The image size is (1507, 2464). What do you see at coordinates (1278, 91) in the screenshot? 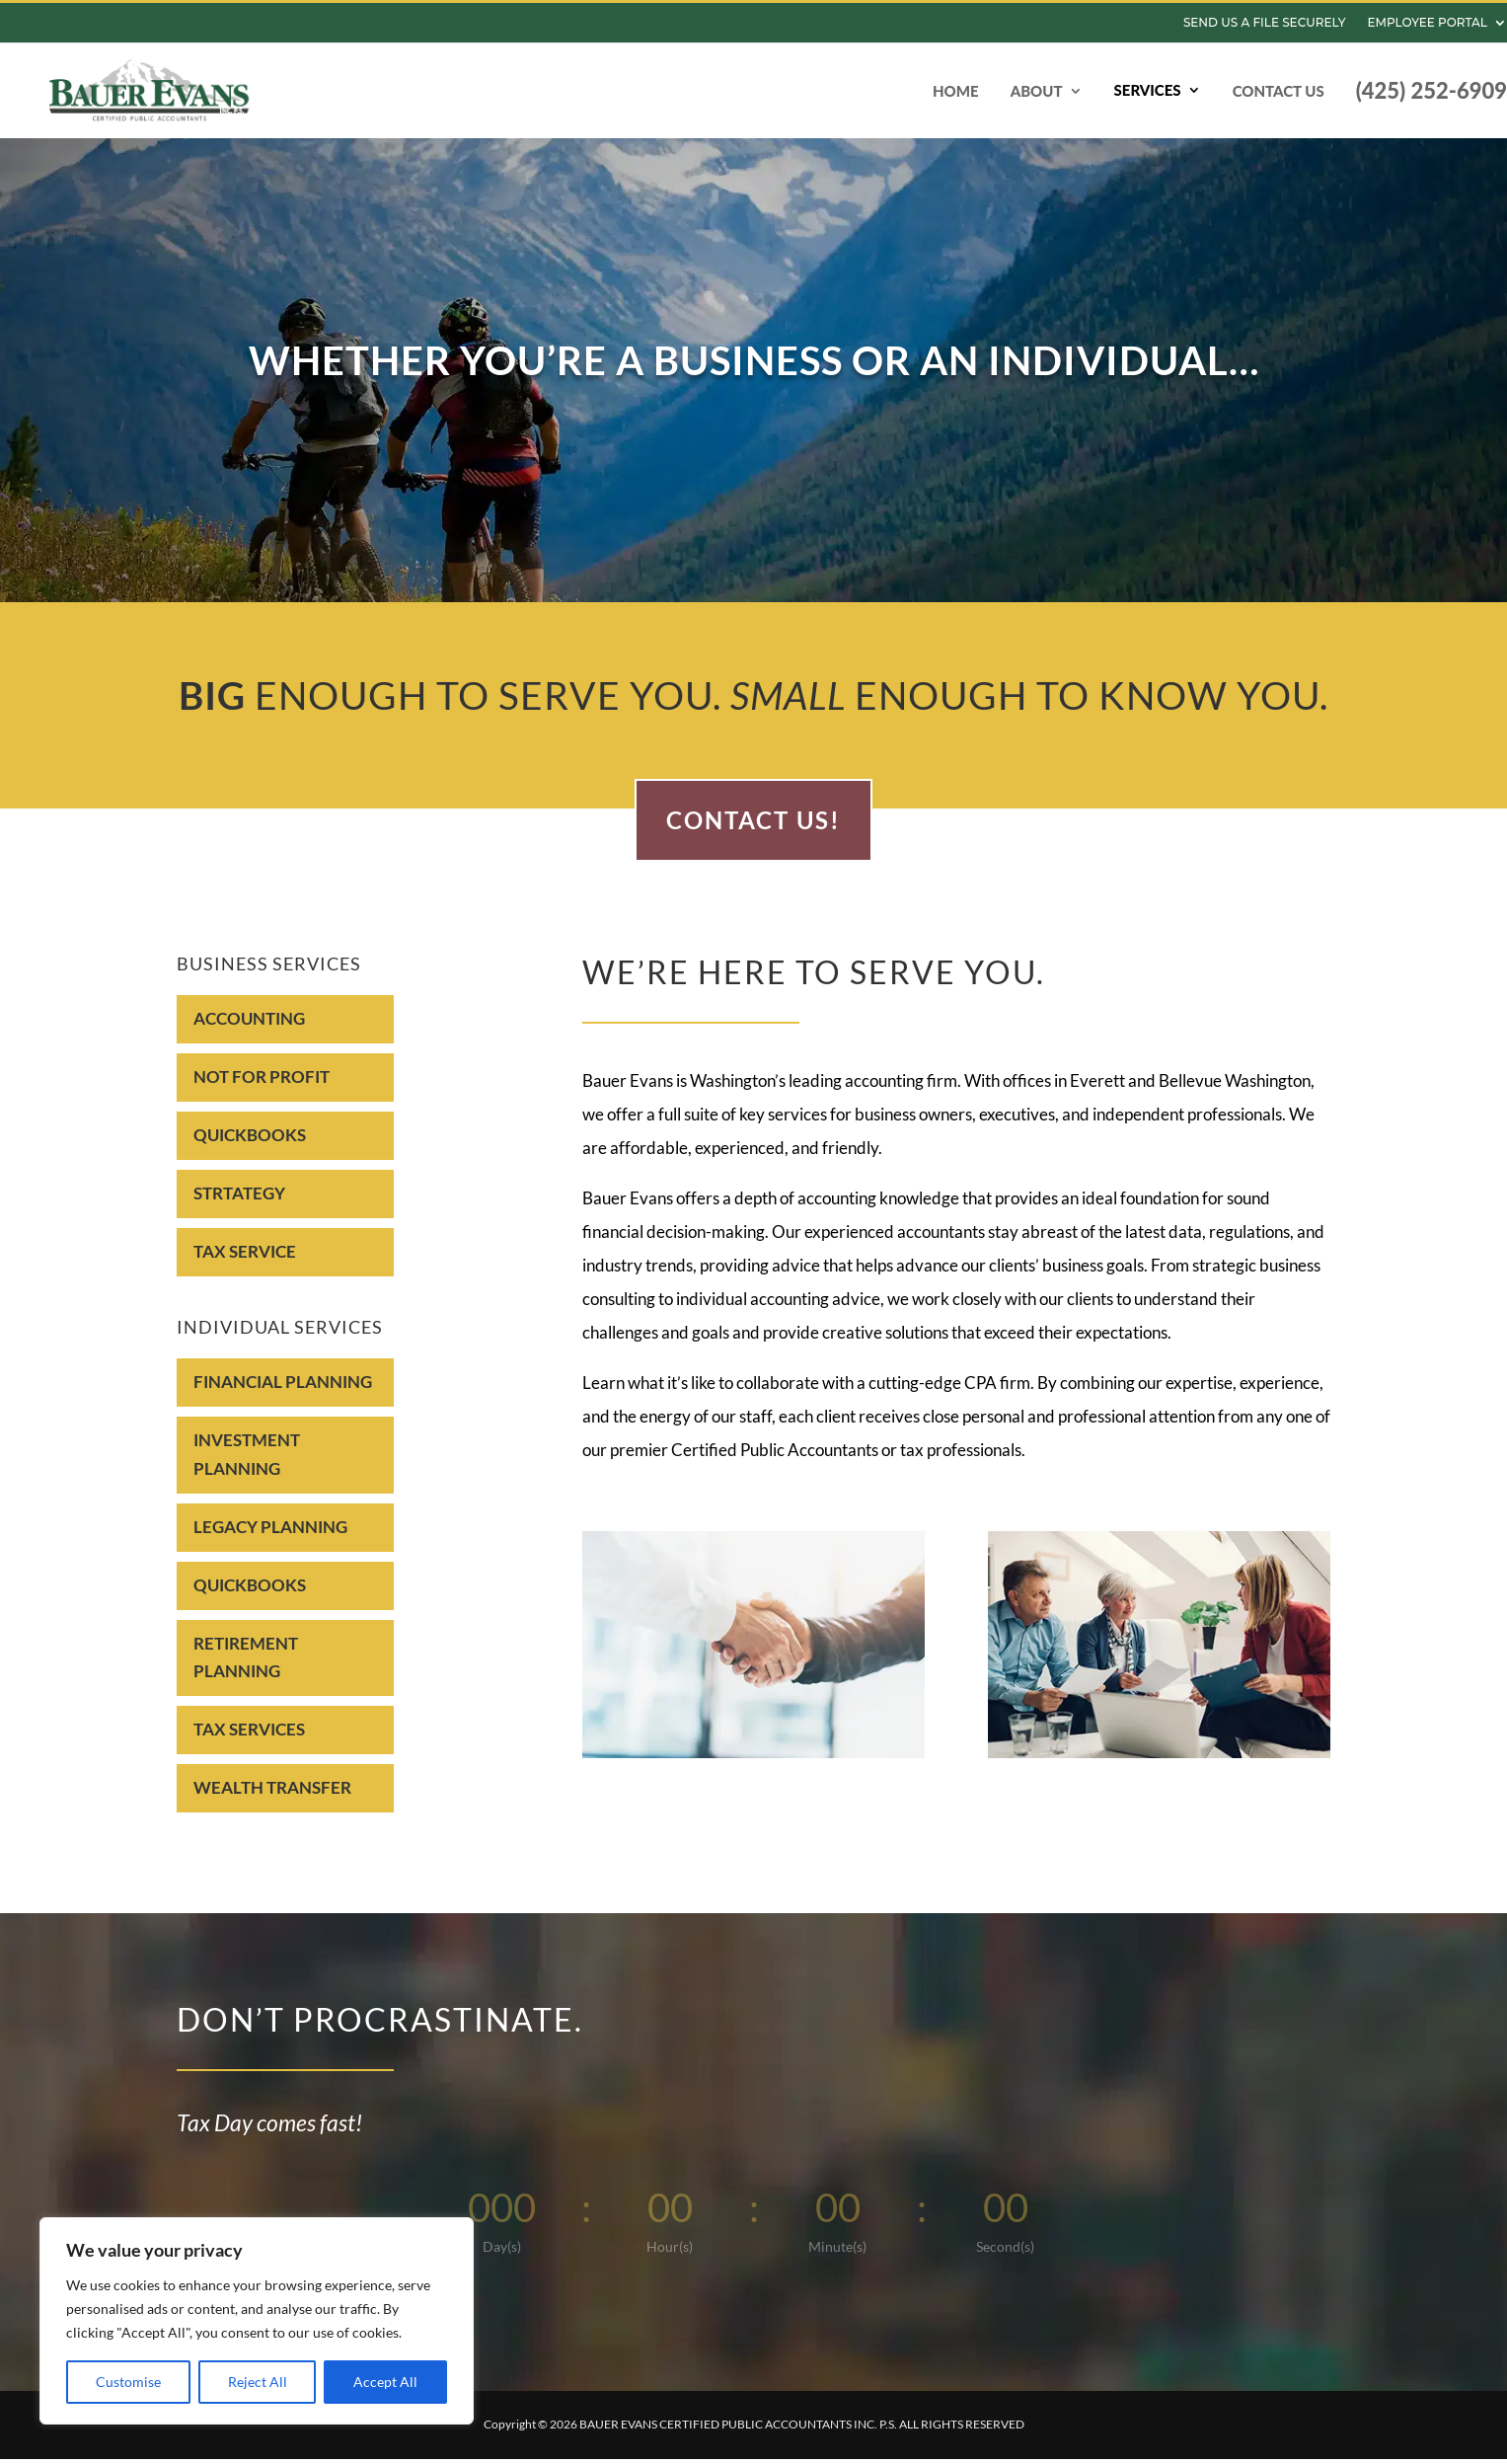
I see `Contact Us` at bounding box center [1278, 91].